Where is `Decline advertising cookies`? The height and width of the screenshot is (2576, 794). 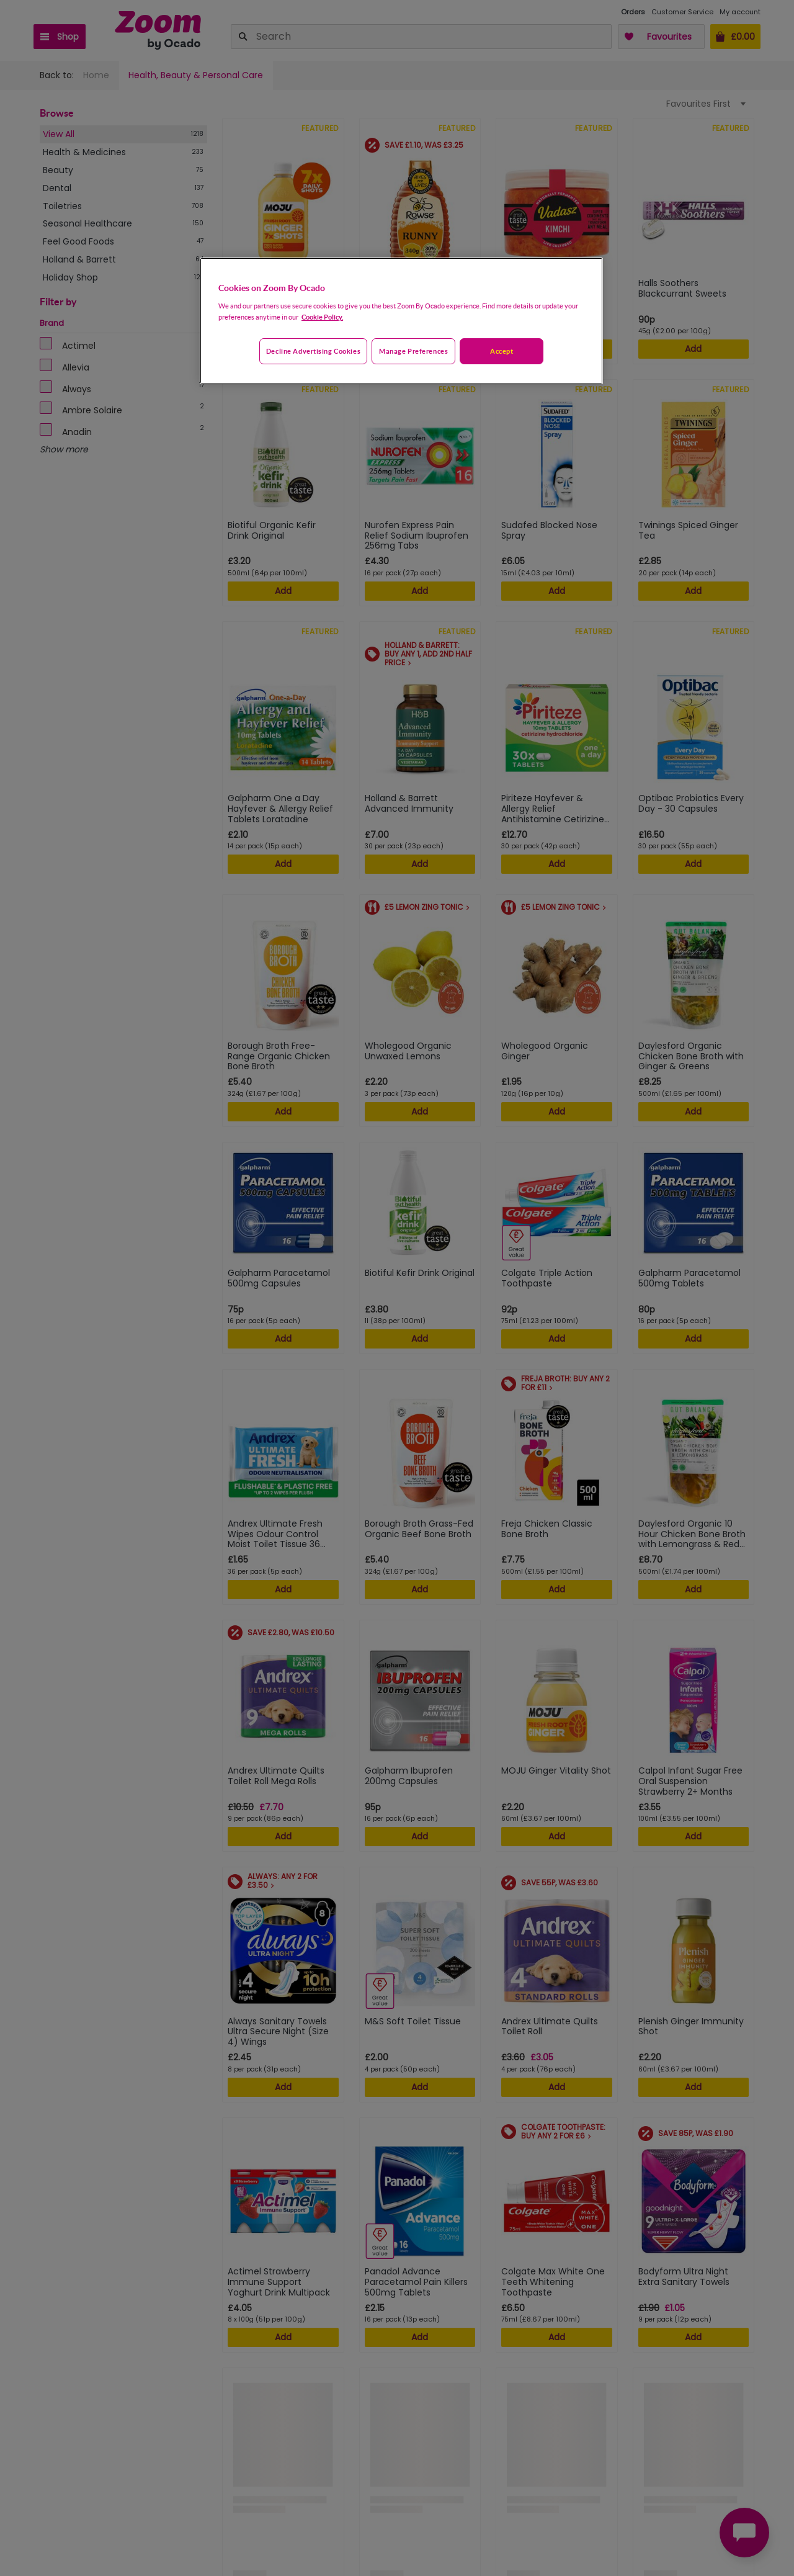
Decline advertising cookies is located at coordinates (313, 351).